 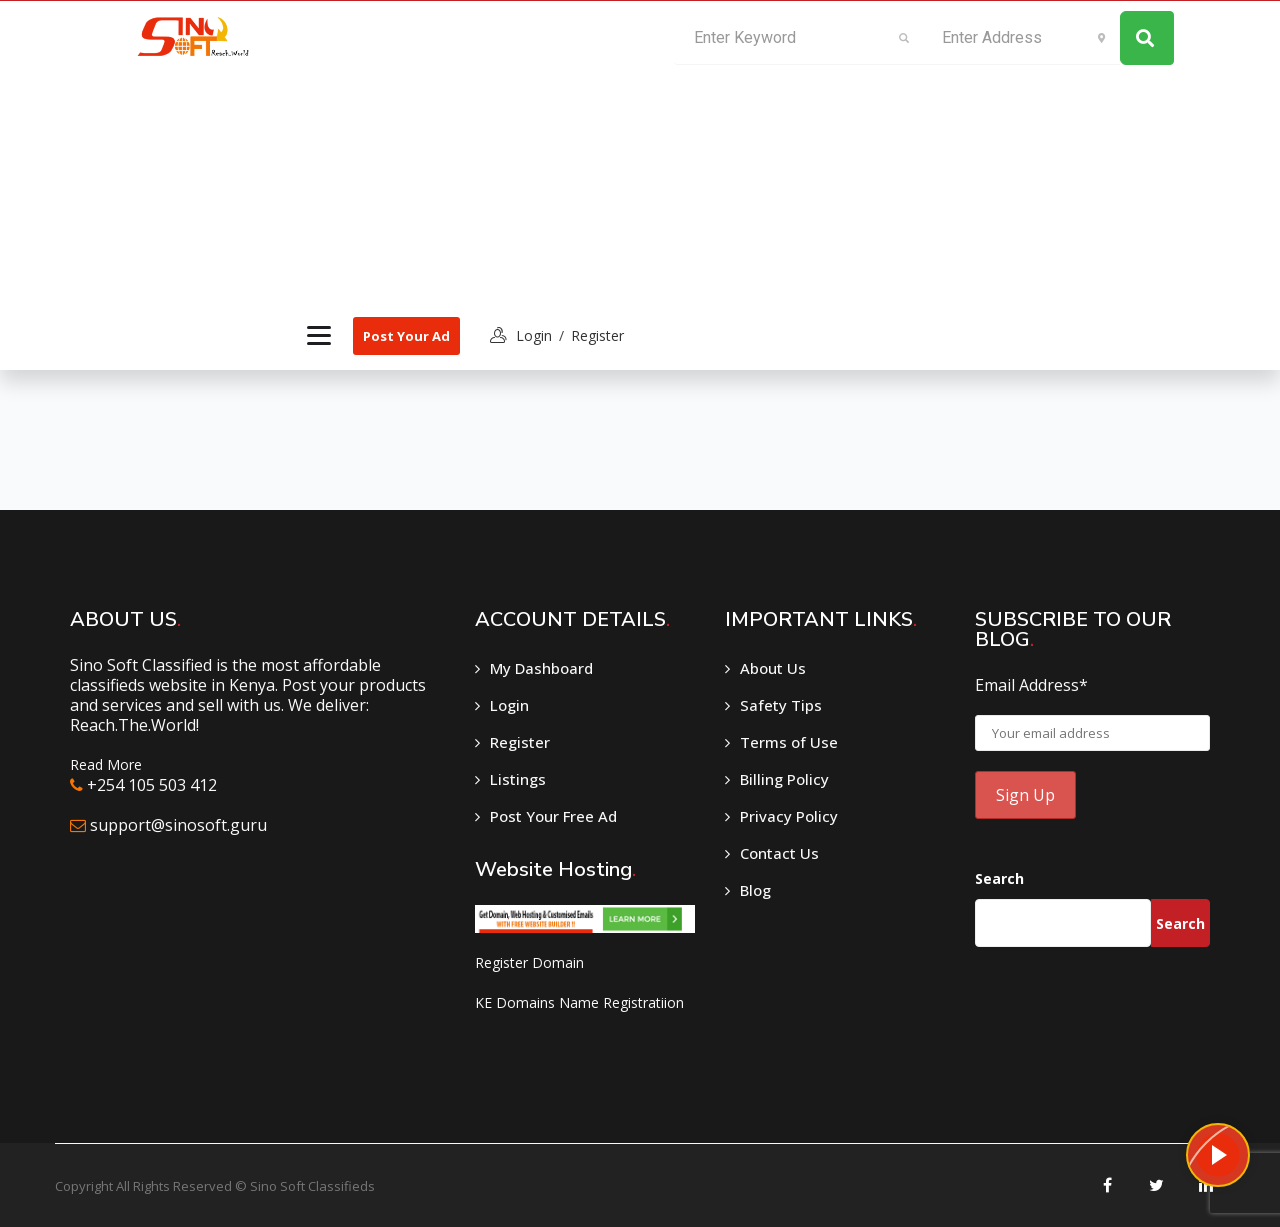 I want to click on Privacy Policy, so click(x=789, y=816).